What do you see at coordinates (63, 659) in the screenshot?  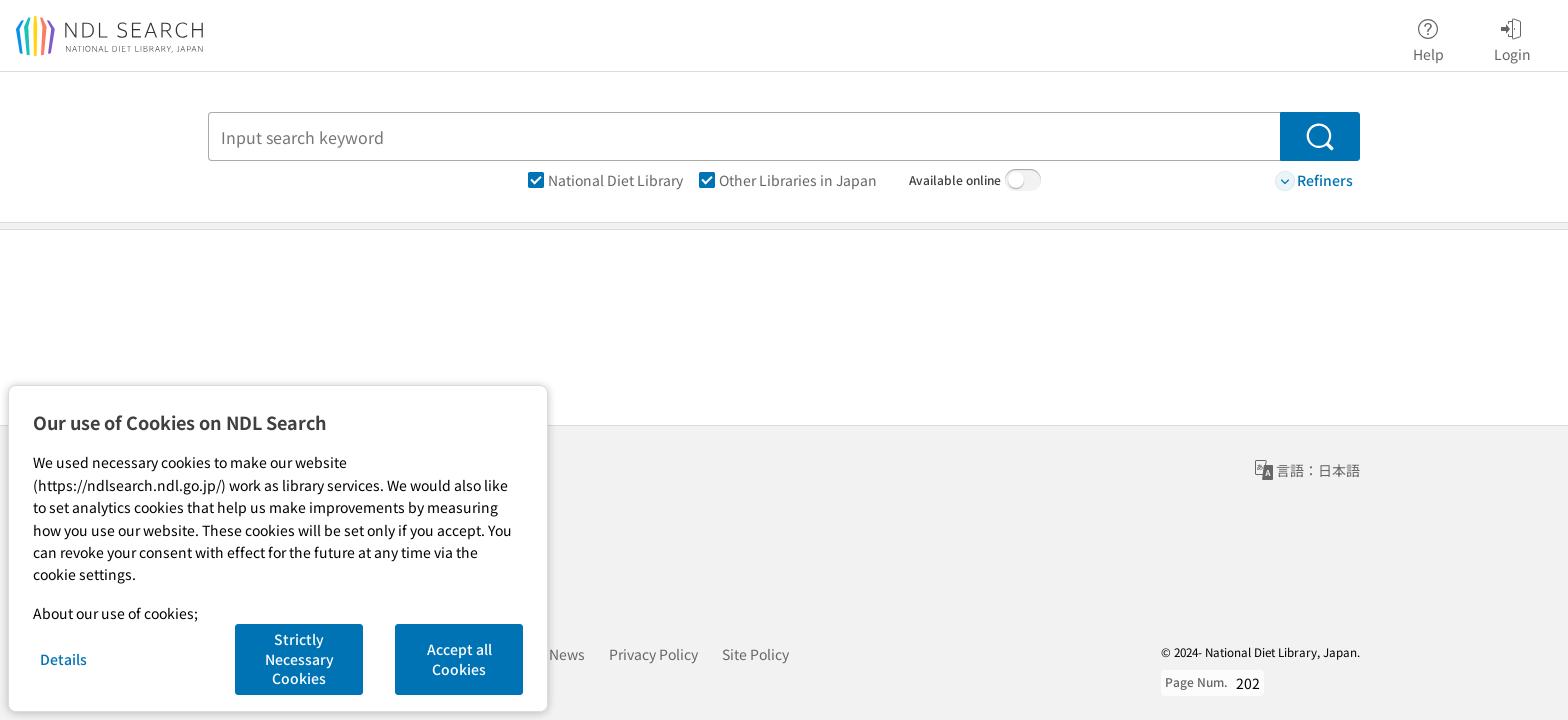 I see `Details` at bounding box center [63, 659].